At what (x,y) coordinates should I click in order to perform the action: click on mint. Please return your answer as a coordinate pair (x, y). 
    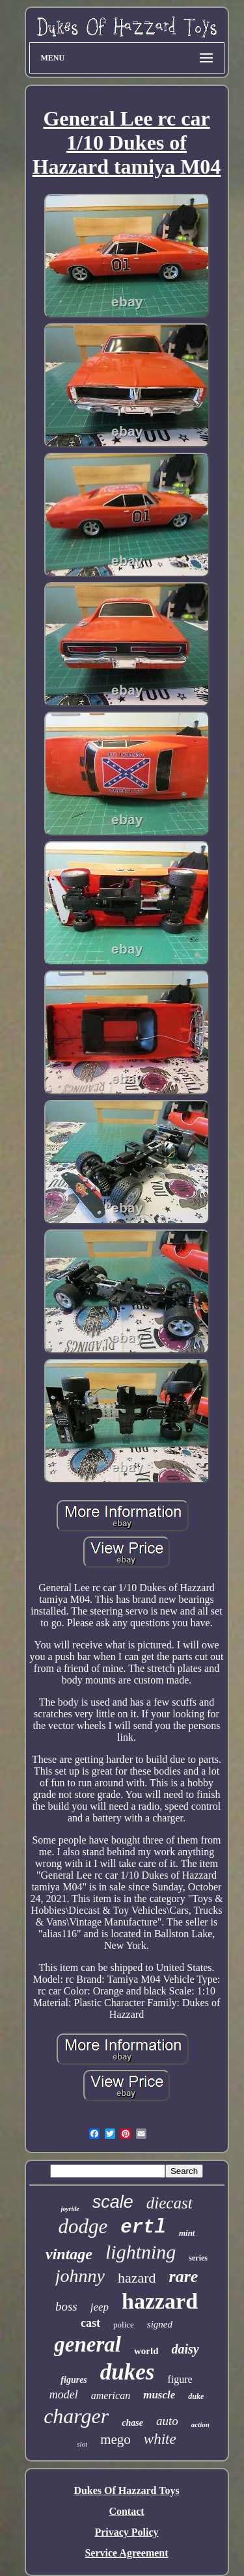
    Looking at the image, I should click on (187, 2233).